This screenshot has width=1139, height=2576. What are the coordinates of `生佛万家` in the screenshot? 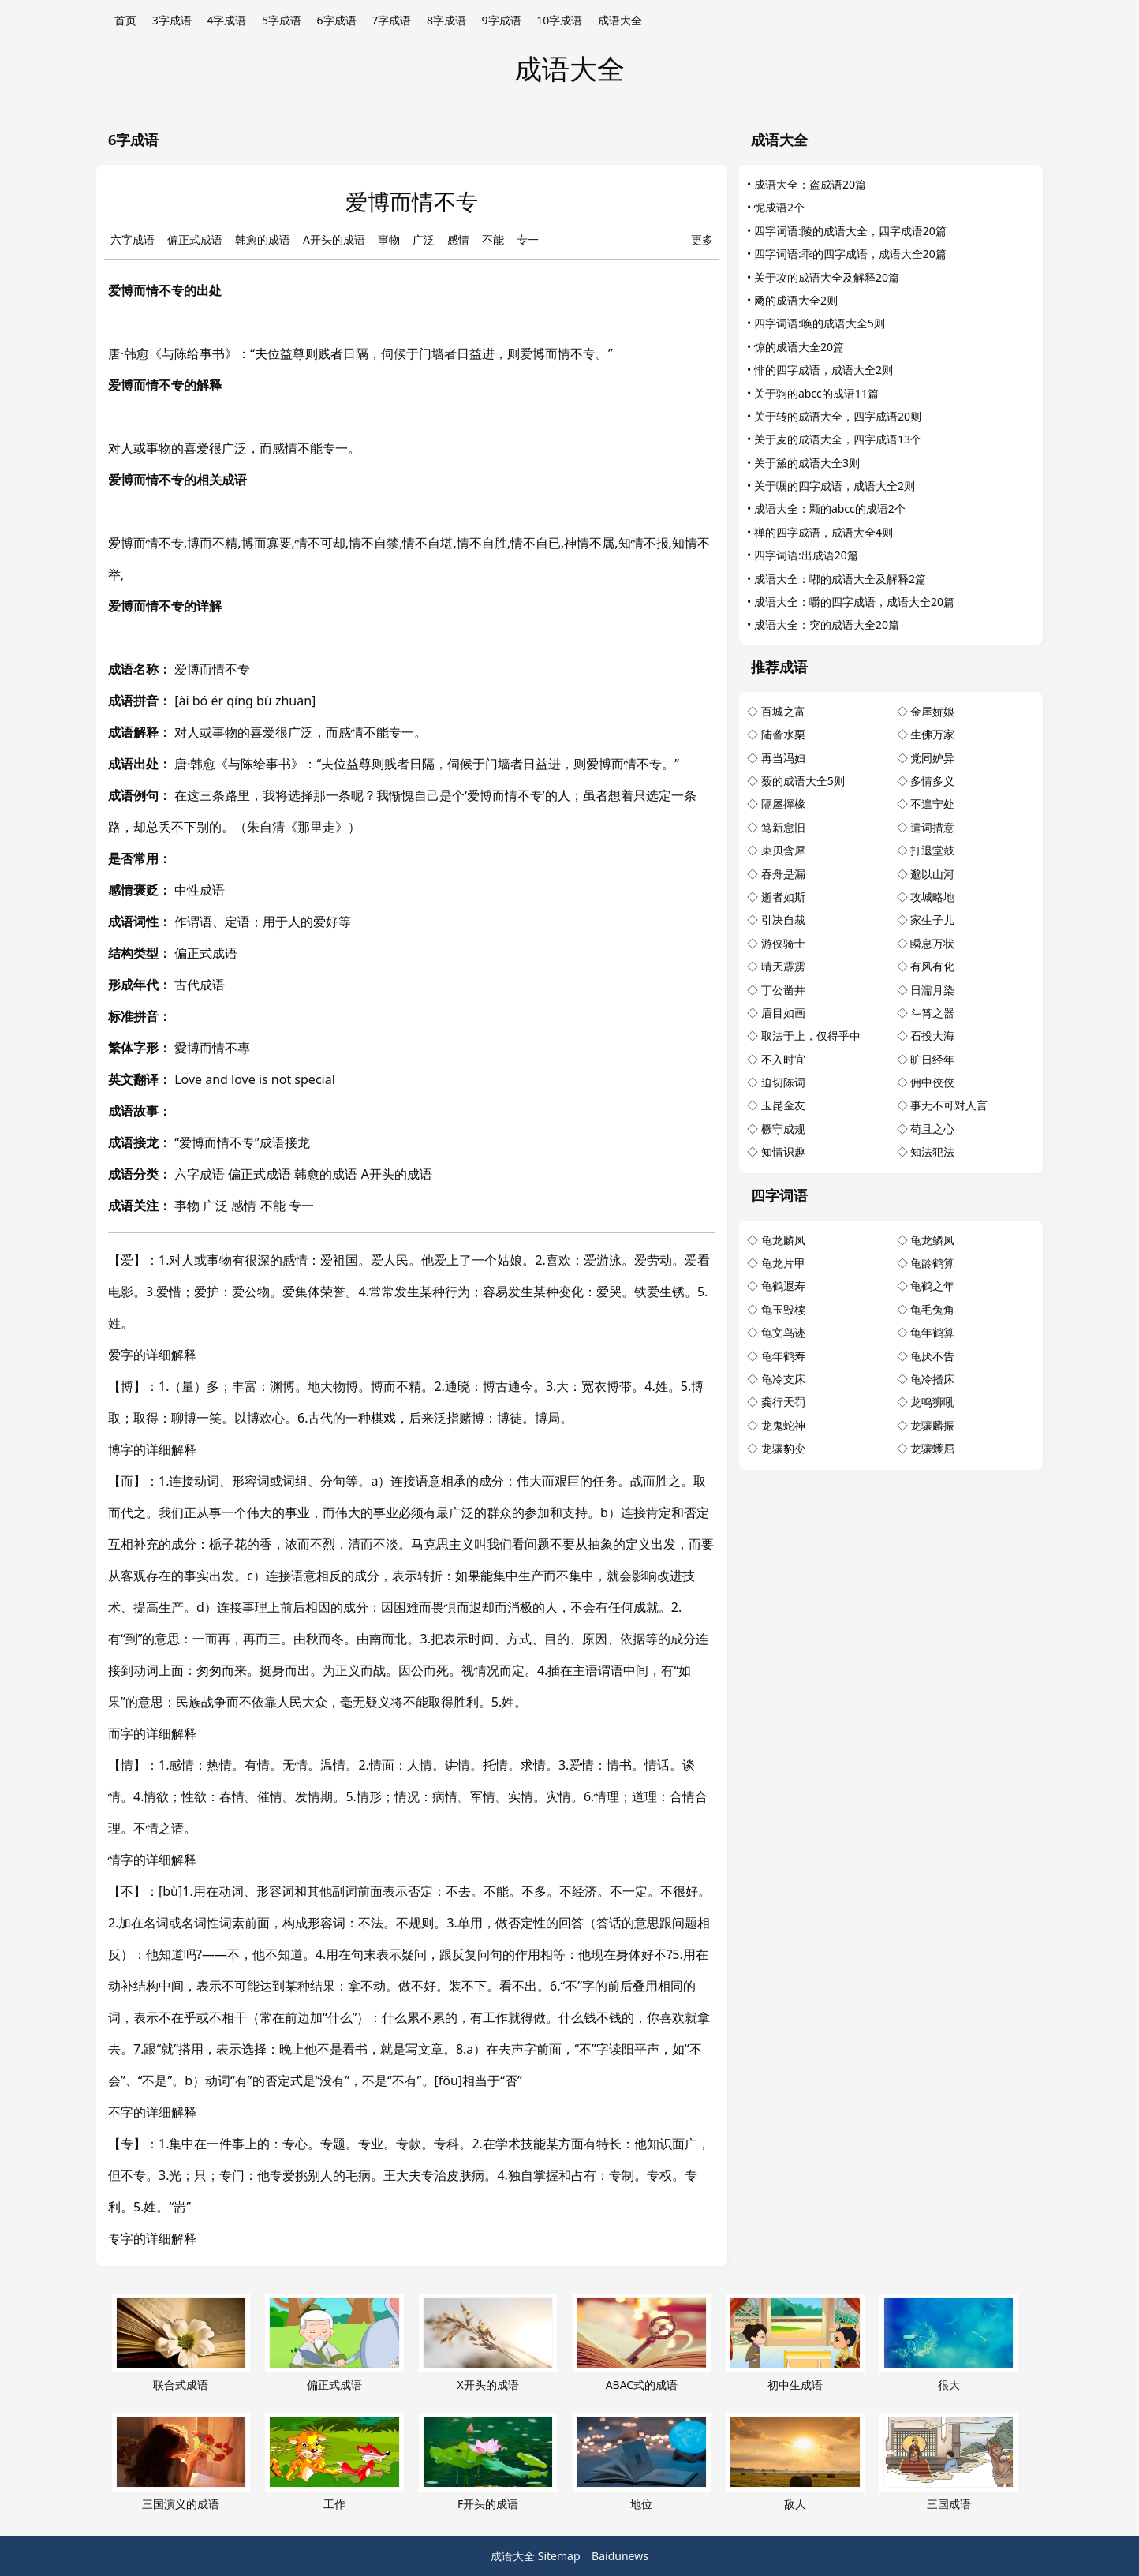 It's located at (932, 734).